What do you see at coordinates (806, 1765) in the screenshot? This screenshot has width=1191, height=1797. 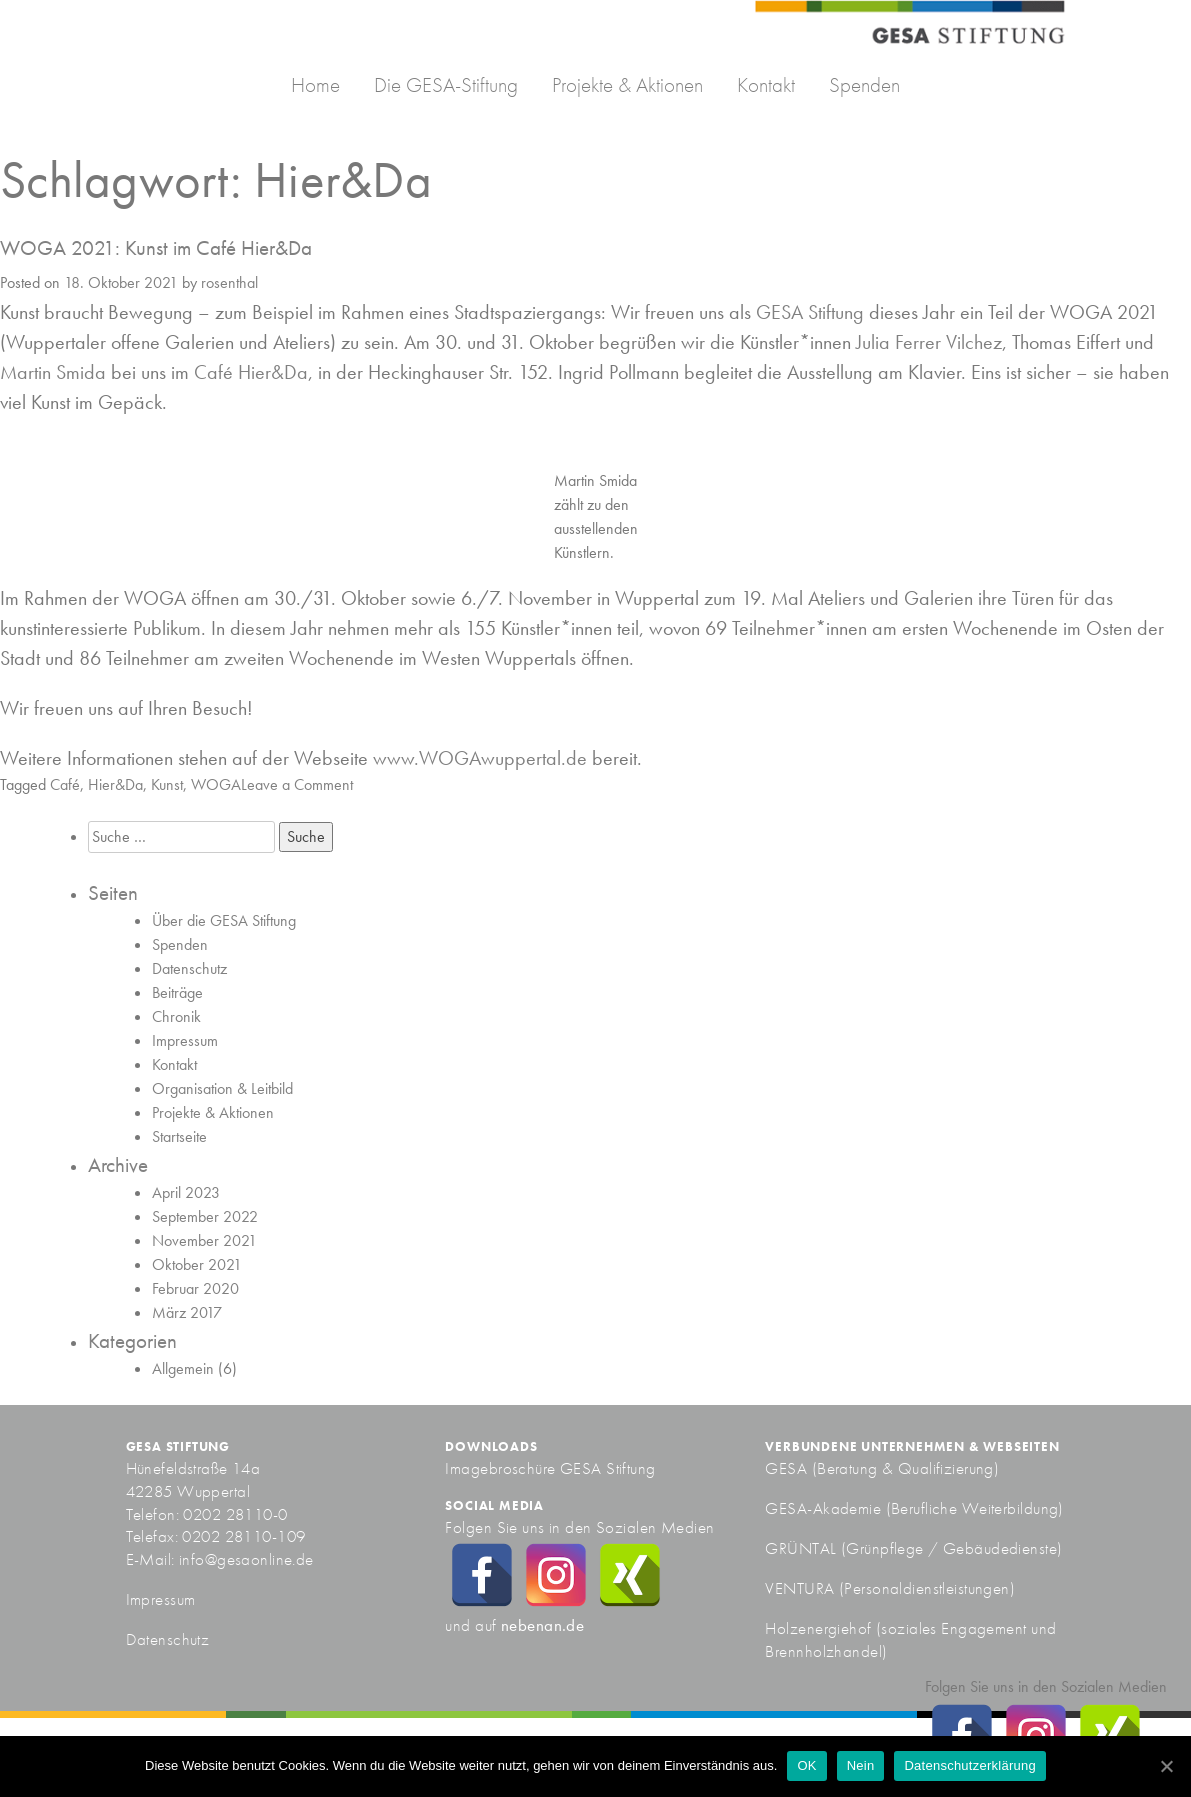 I see `OK` at bounding box center [806, 1765].